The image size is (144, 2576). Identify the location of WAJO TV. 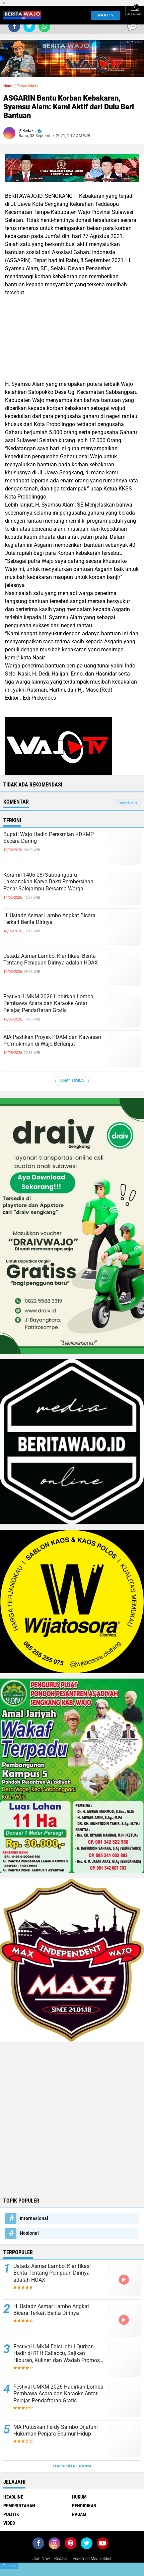
(104, 15).